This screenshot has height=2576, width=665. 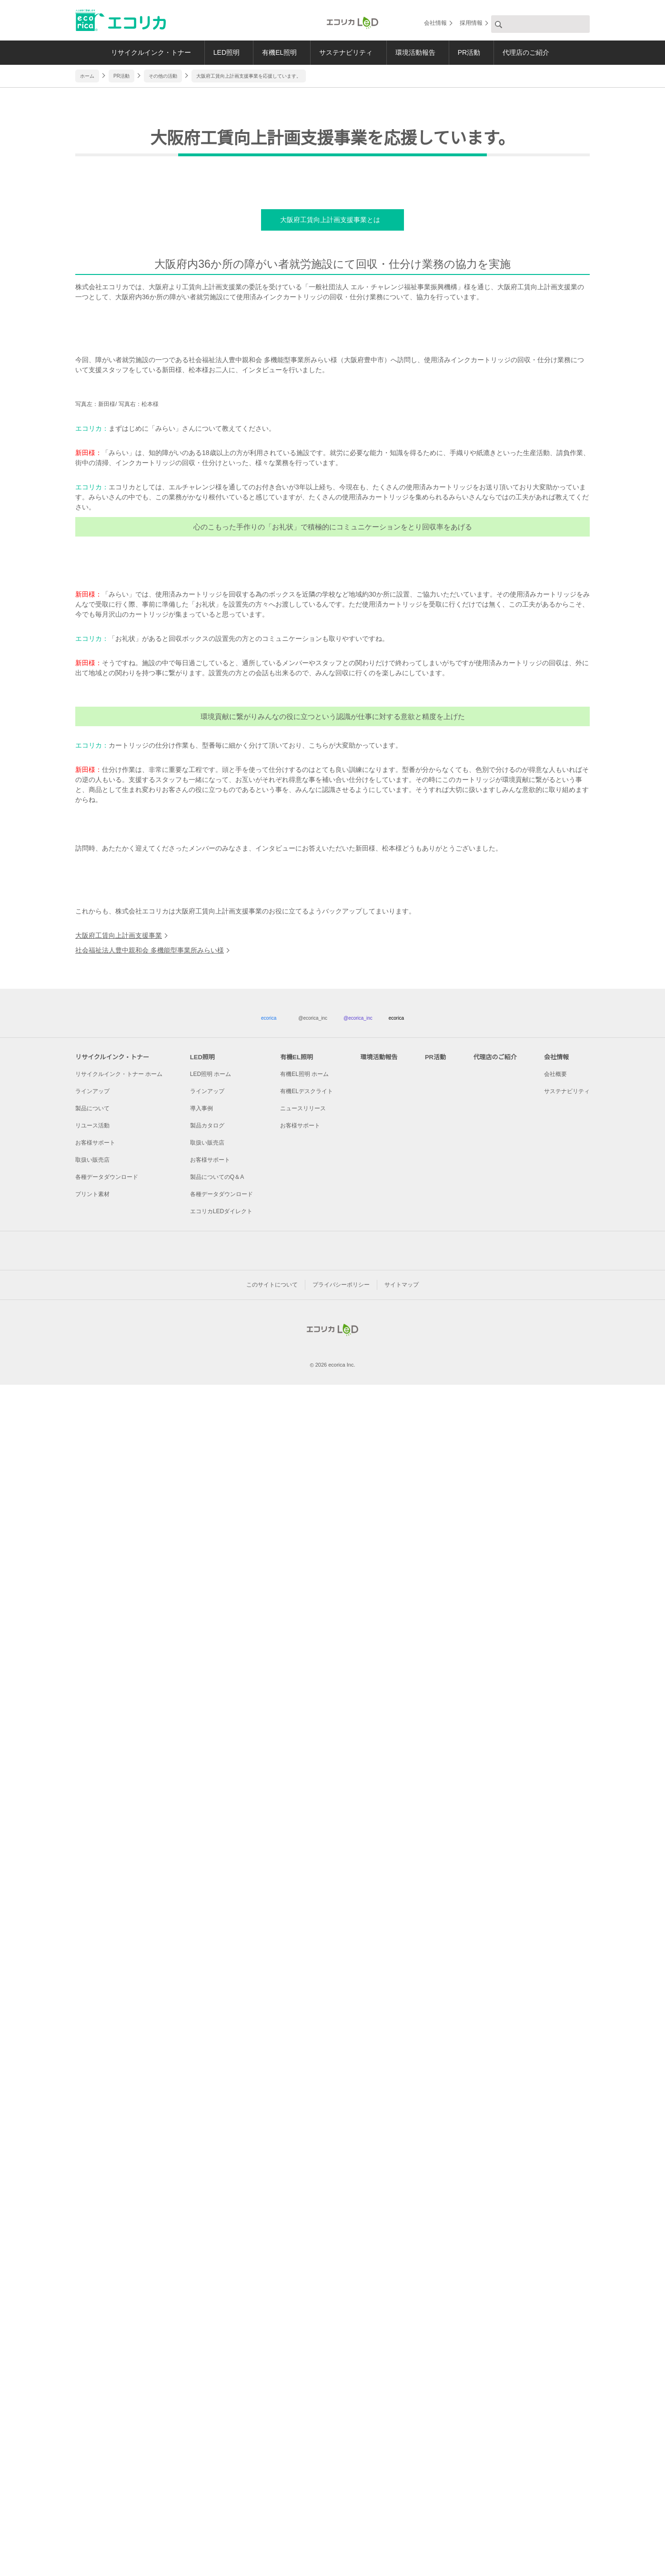 What do you see at coordinates (95, 2302) in the screenshot?
I see `お客様サポート` at bounding box center [95, 2302].